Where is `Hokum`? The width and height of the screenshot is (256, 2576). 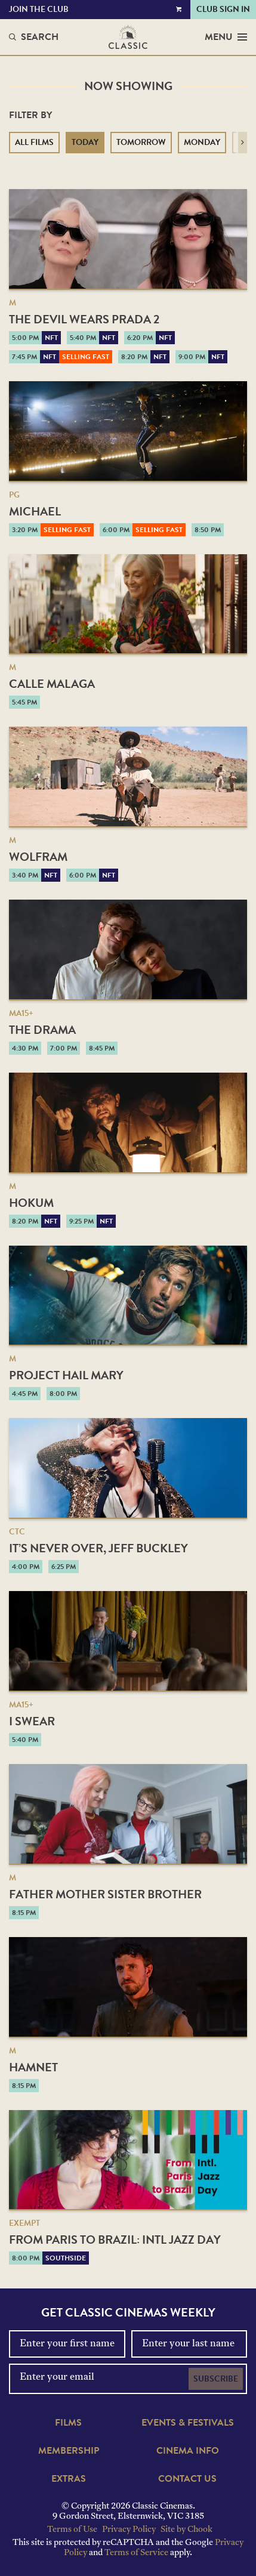
Hokum is located at coordinates (31, 1203).